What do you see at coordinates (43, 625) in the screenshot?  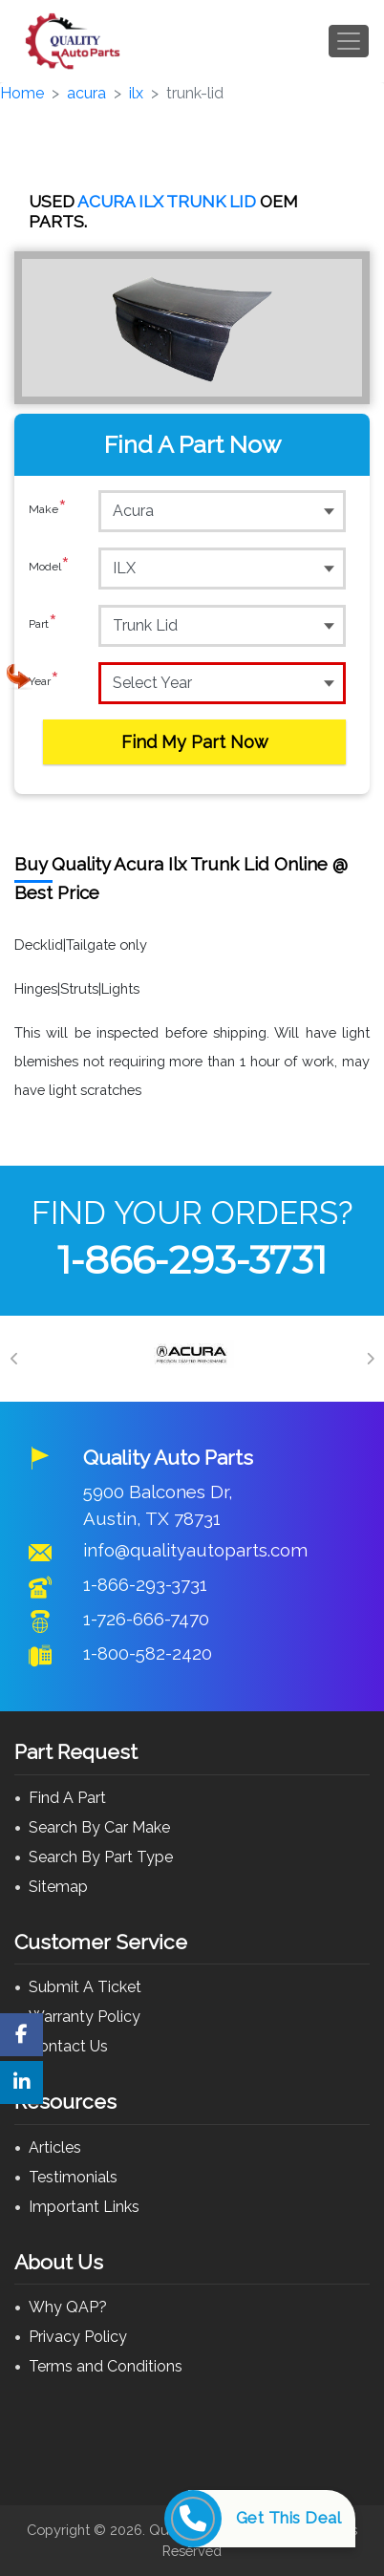 I see `Part` at bounding box center [43, 625].